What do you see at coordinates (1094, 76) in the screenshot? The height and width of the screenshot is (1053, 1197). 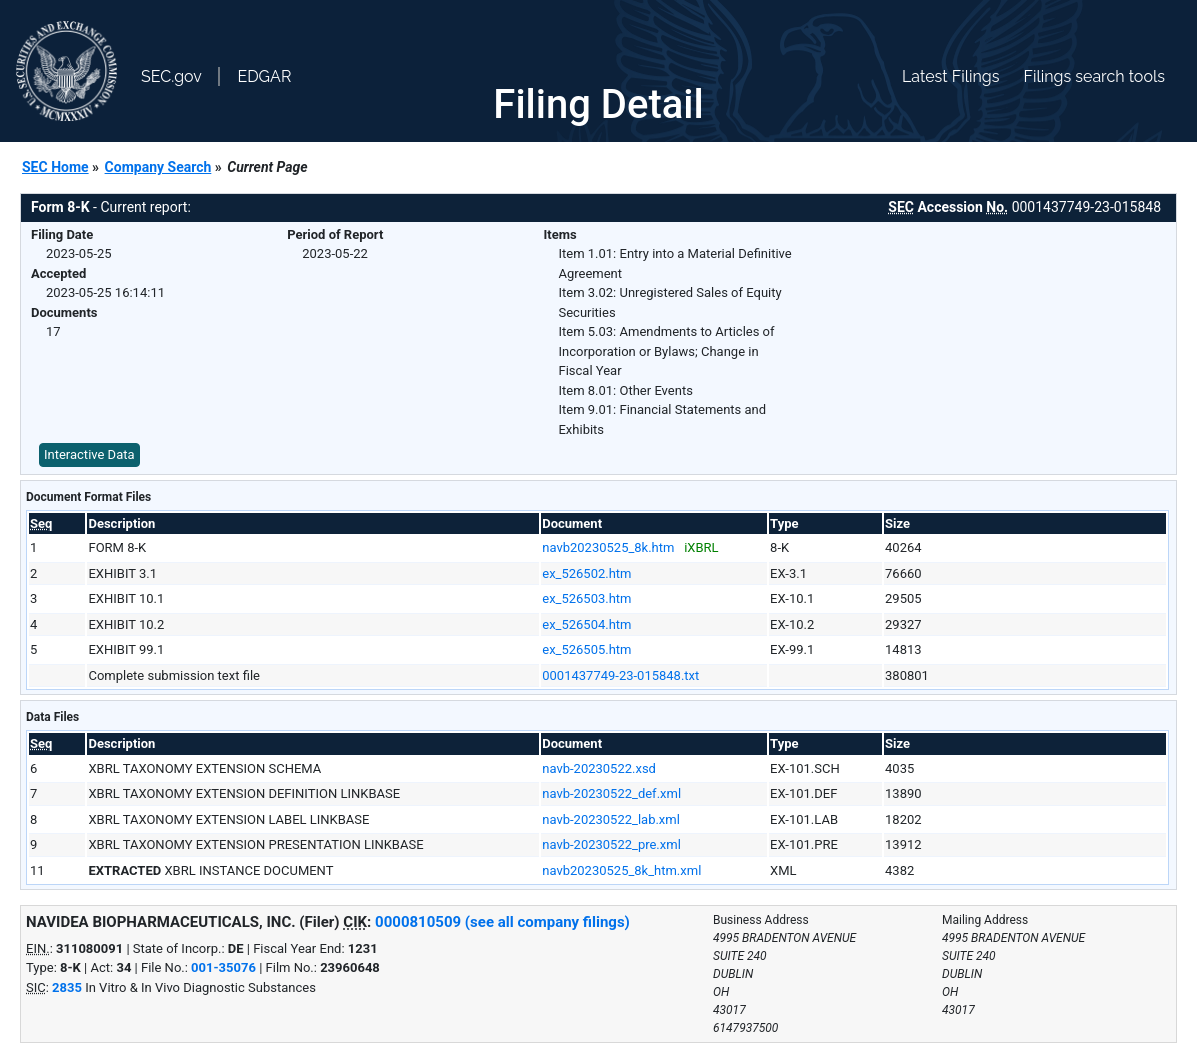 I see `Filings search tools` at bounding box center [1094, 76].